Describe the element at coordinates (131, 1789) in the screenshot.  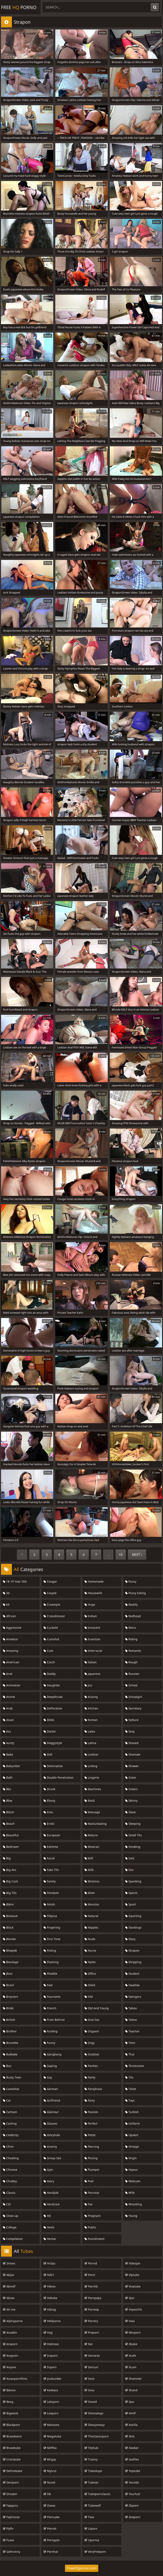
I see `Sisters` at that location.